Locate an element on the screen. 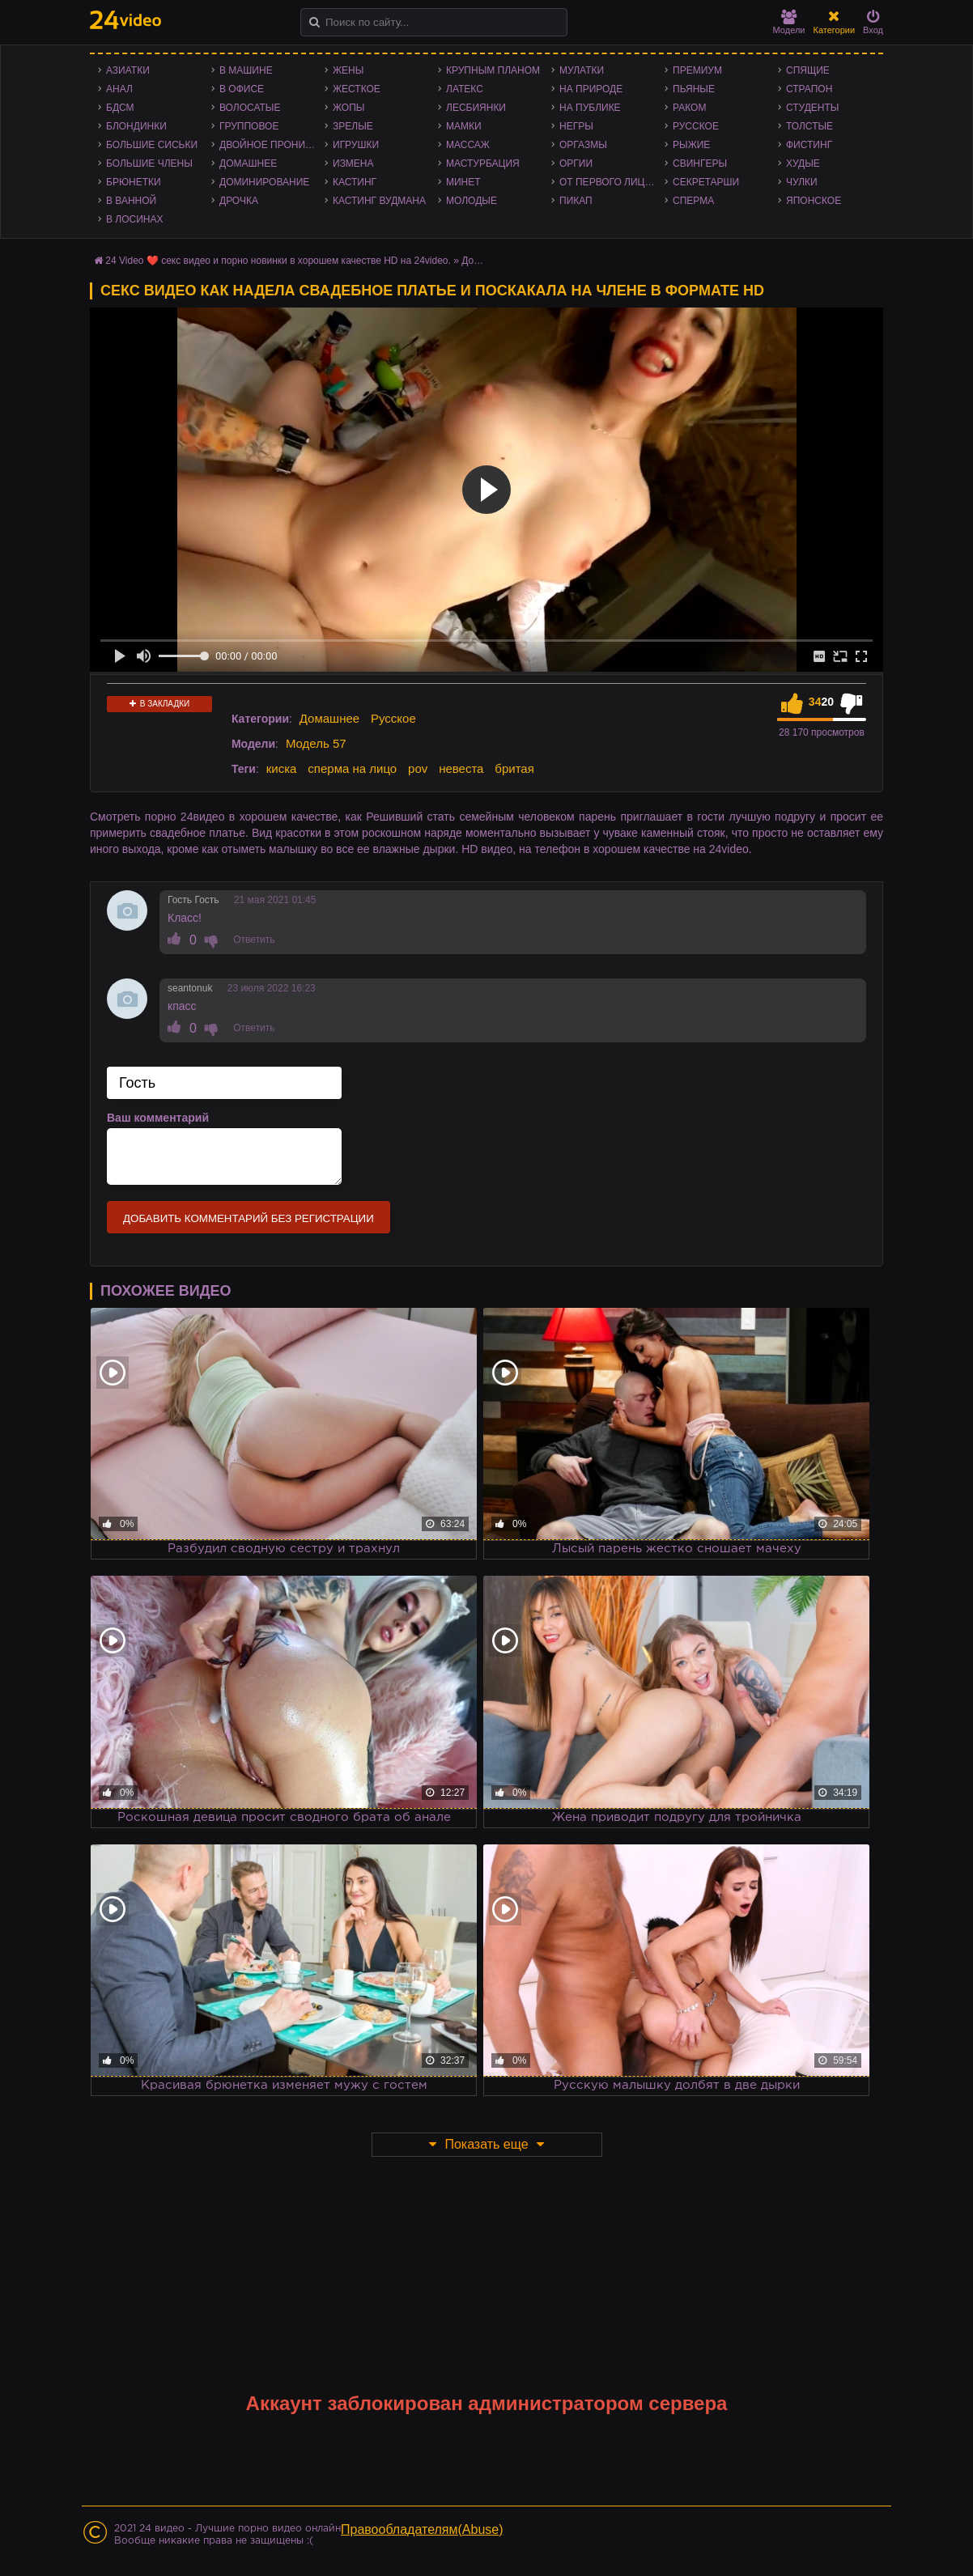 This screenshot has width=973, height=2576. бритая is located at coordinates (514, 768).